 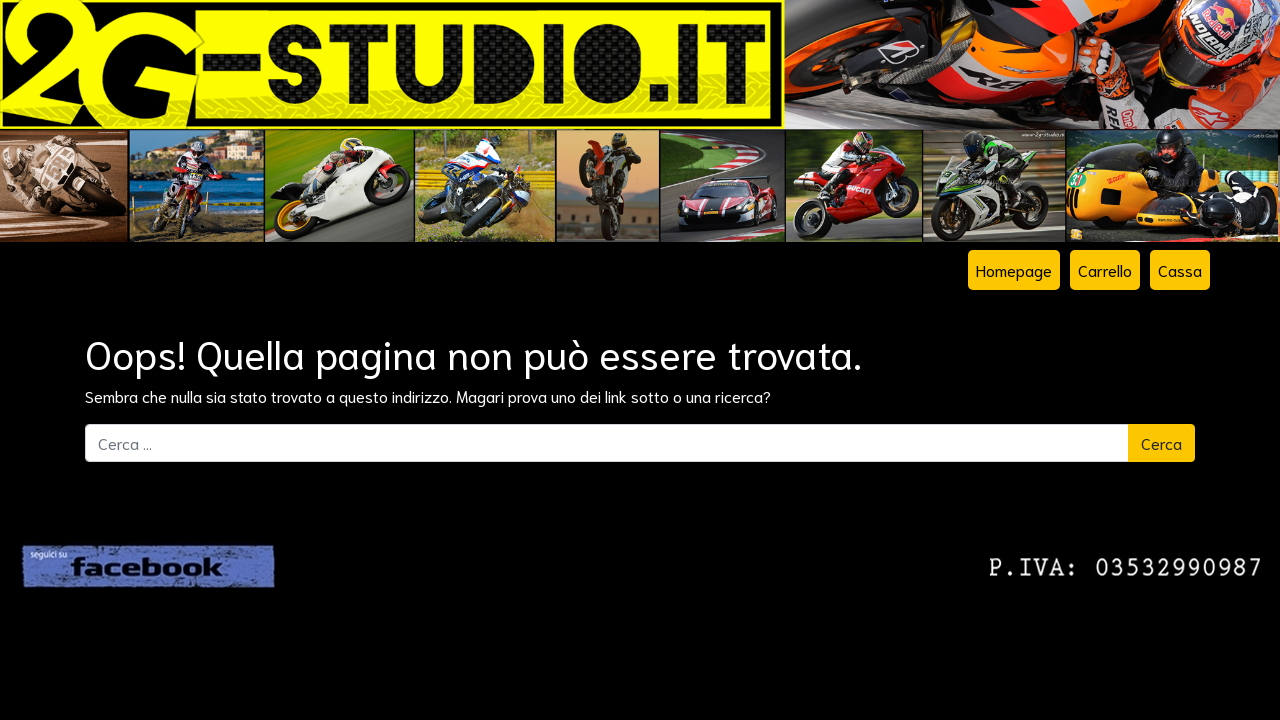 What do you see at coordinates (1014, 269) in the screenshot?
I see `Homepage` at bounding box center [1014, 269].